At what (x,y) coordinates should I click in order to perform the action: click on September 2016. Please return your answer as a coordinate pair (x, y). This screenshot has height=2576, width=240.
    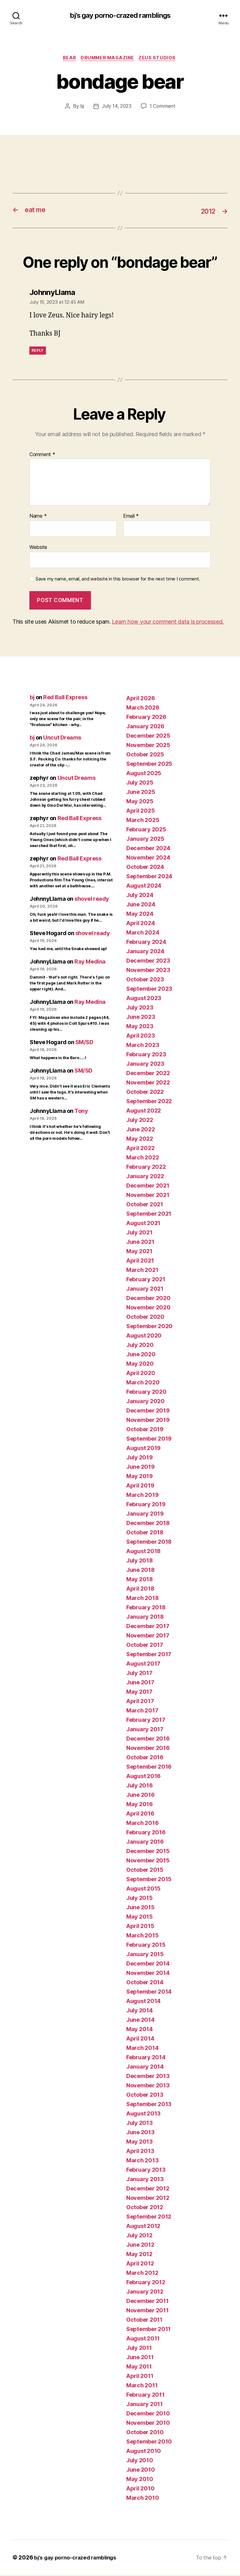
    Looking at the image, I should click on (149, 1767).